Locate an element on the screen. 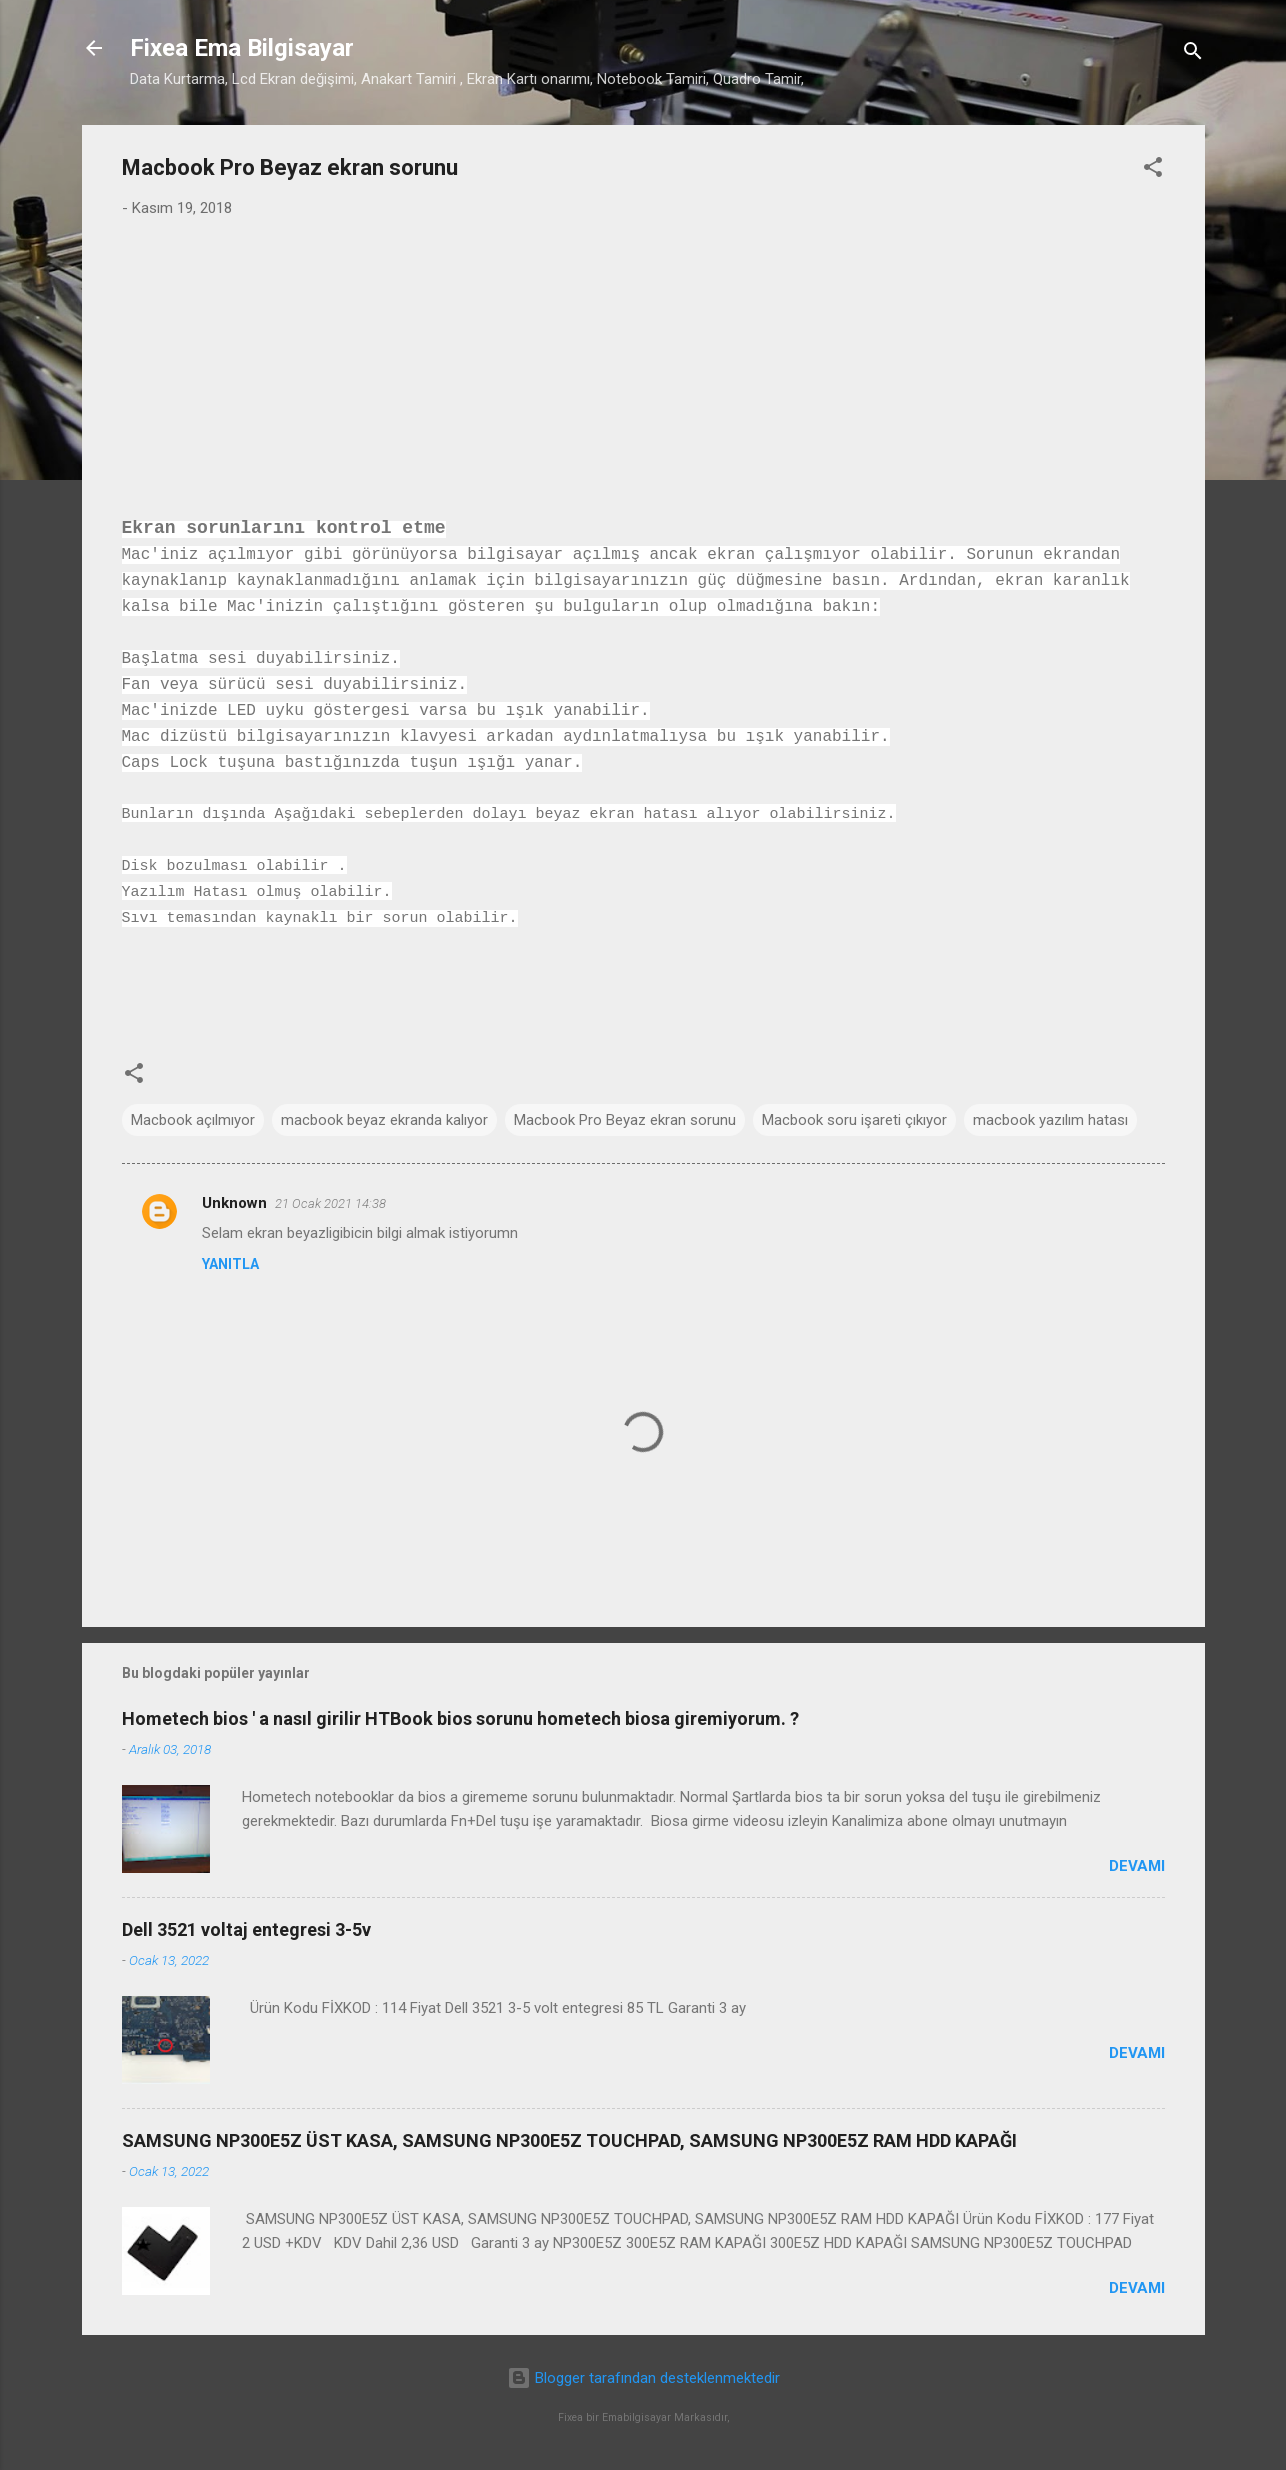 This screenshot has width=1286, height=2470. Macbook açılmıyor is located at coordinates (193, 1120).